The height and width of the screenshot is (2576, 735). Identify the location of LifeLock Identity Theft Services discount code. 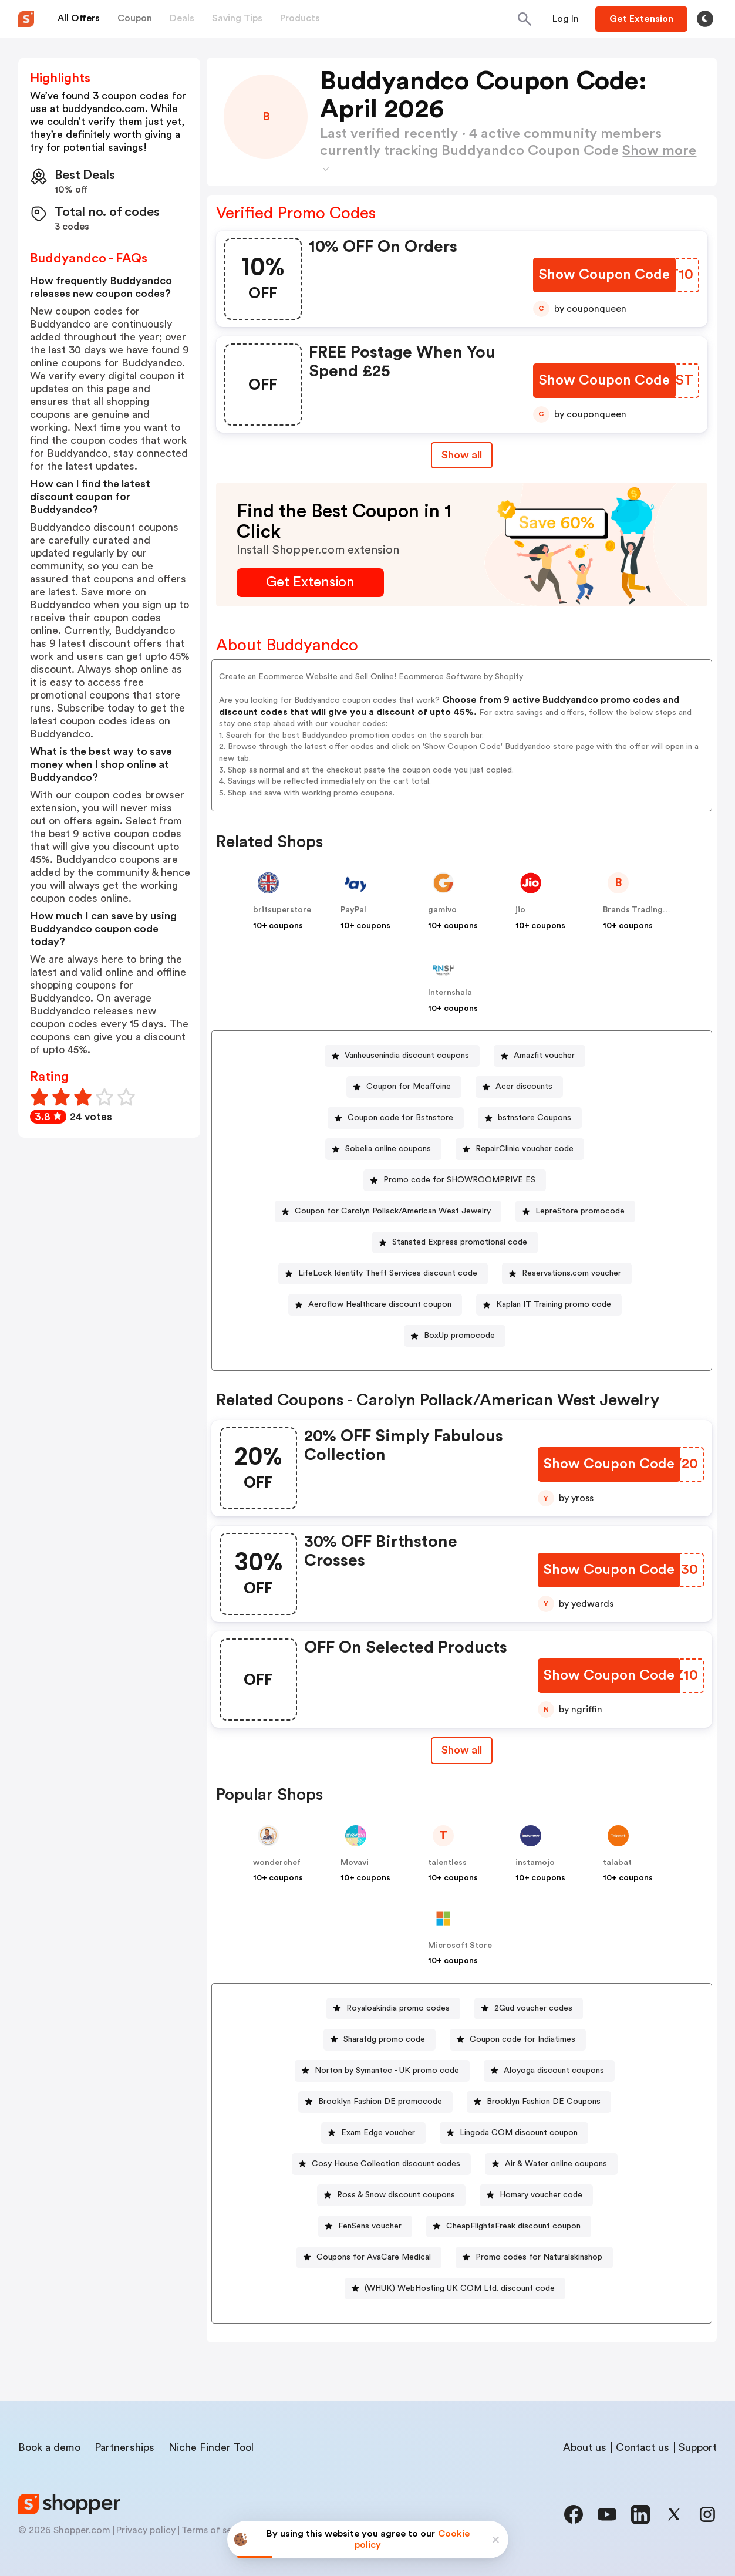
(387, 1273).